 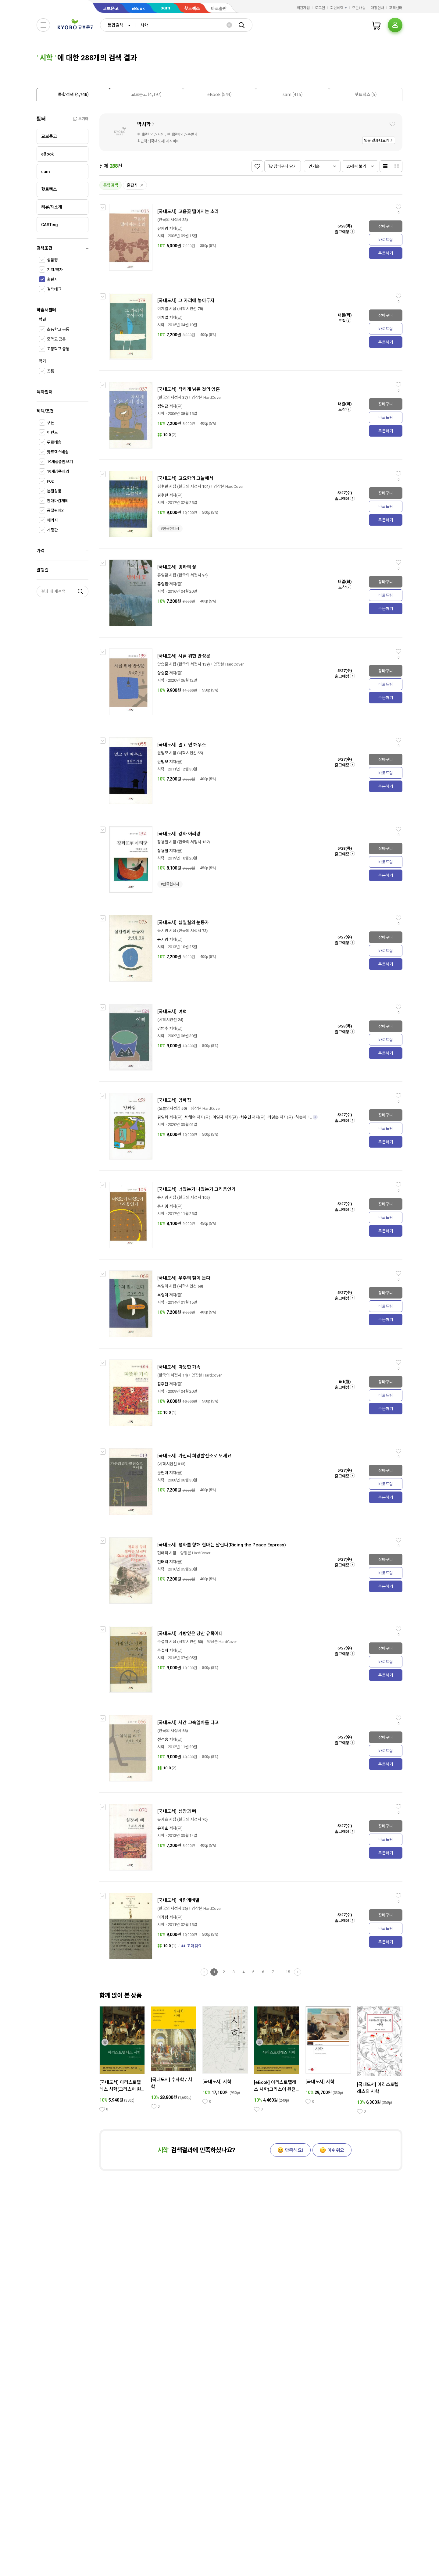 What do you see at coordinates (144, 124) in the screenshot?
I see `박시학` at bounding box center [144, 124].